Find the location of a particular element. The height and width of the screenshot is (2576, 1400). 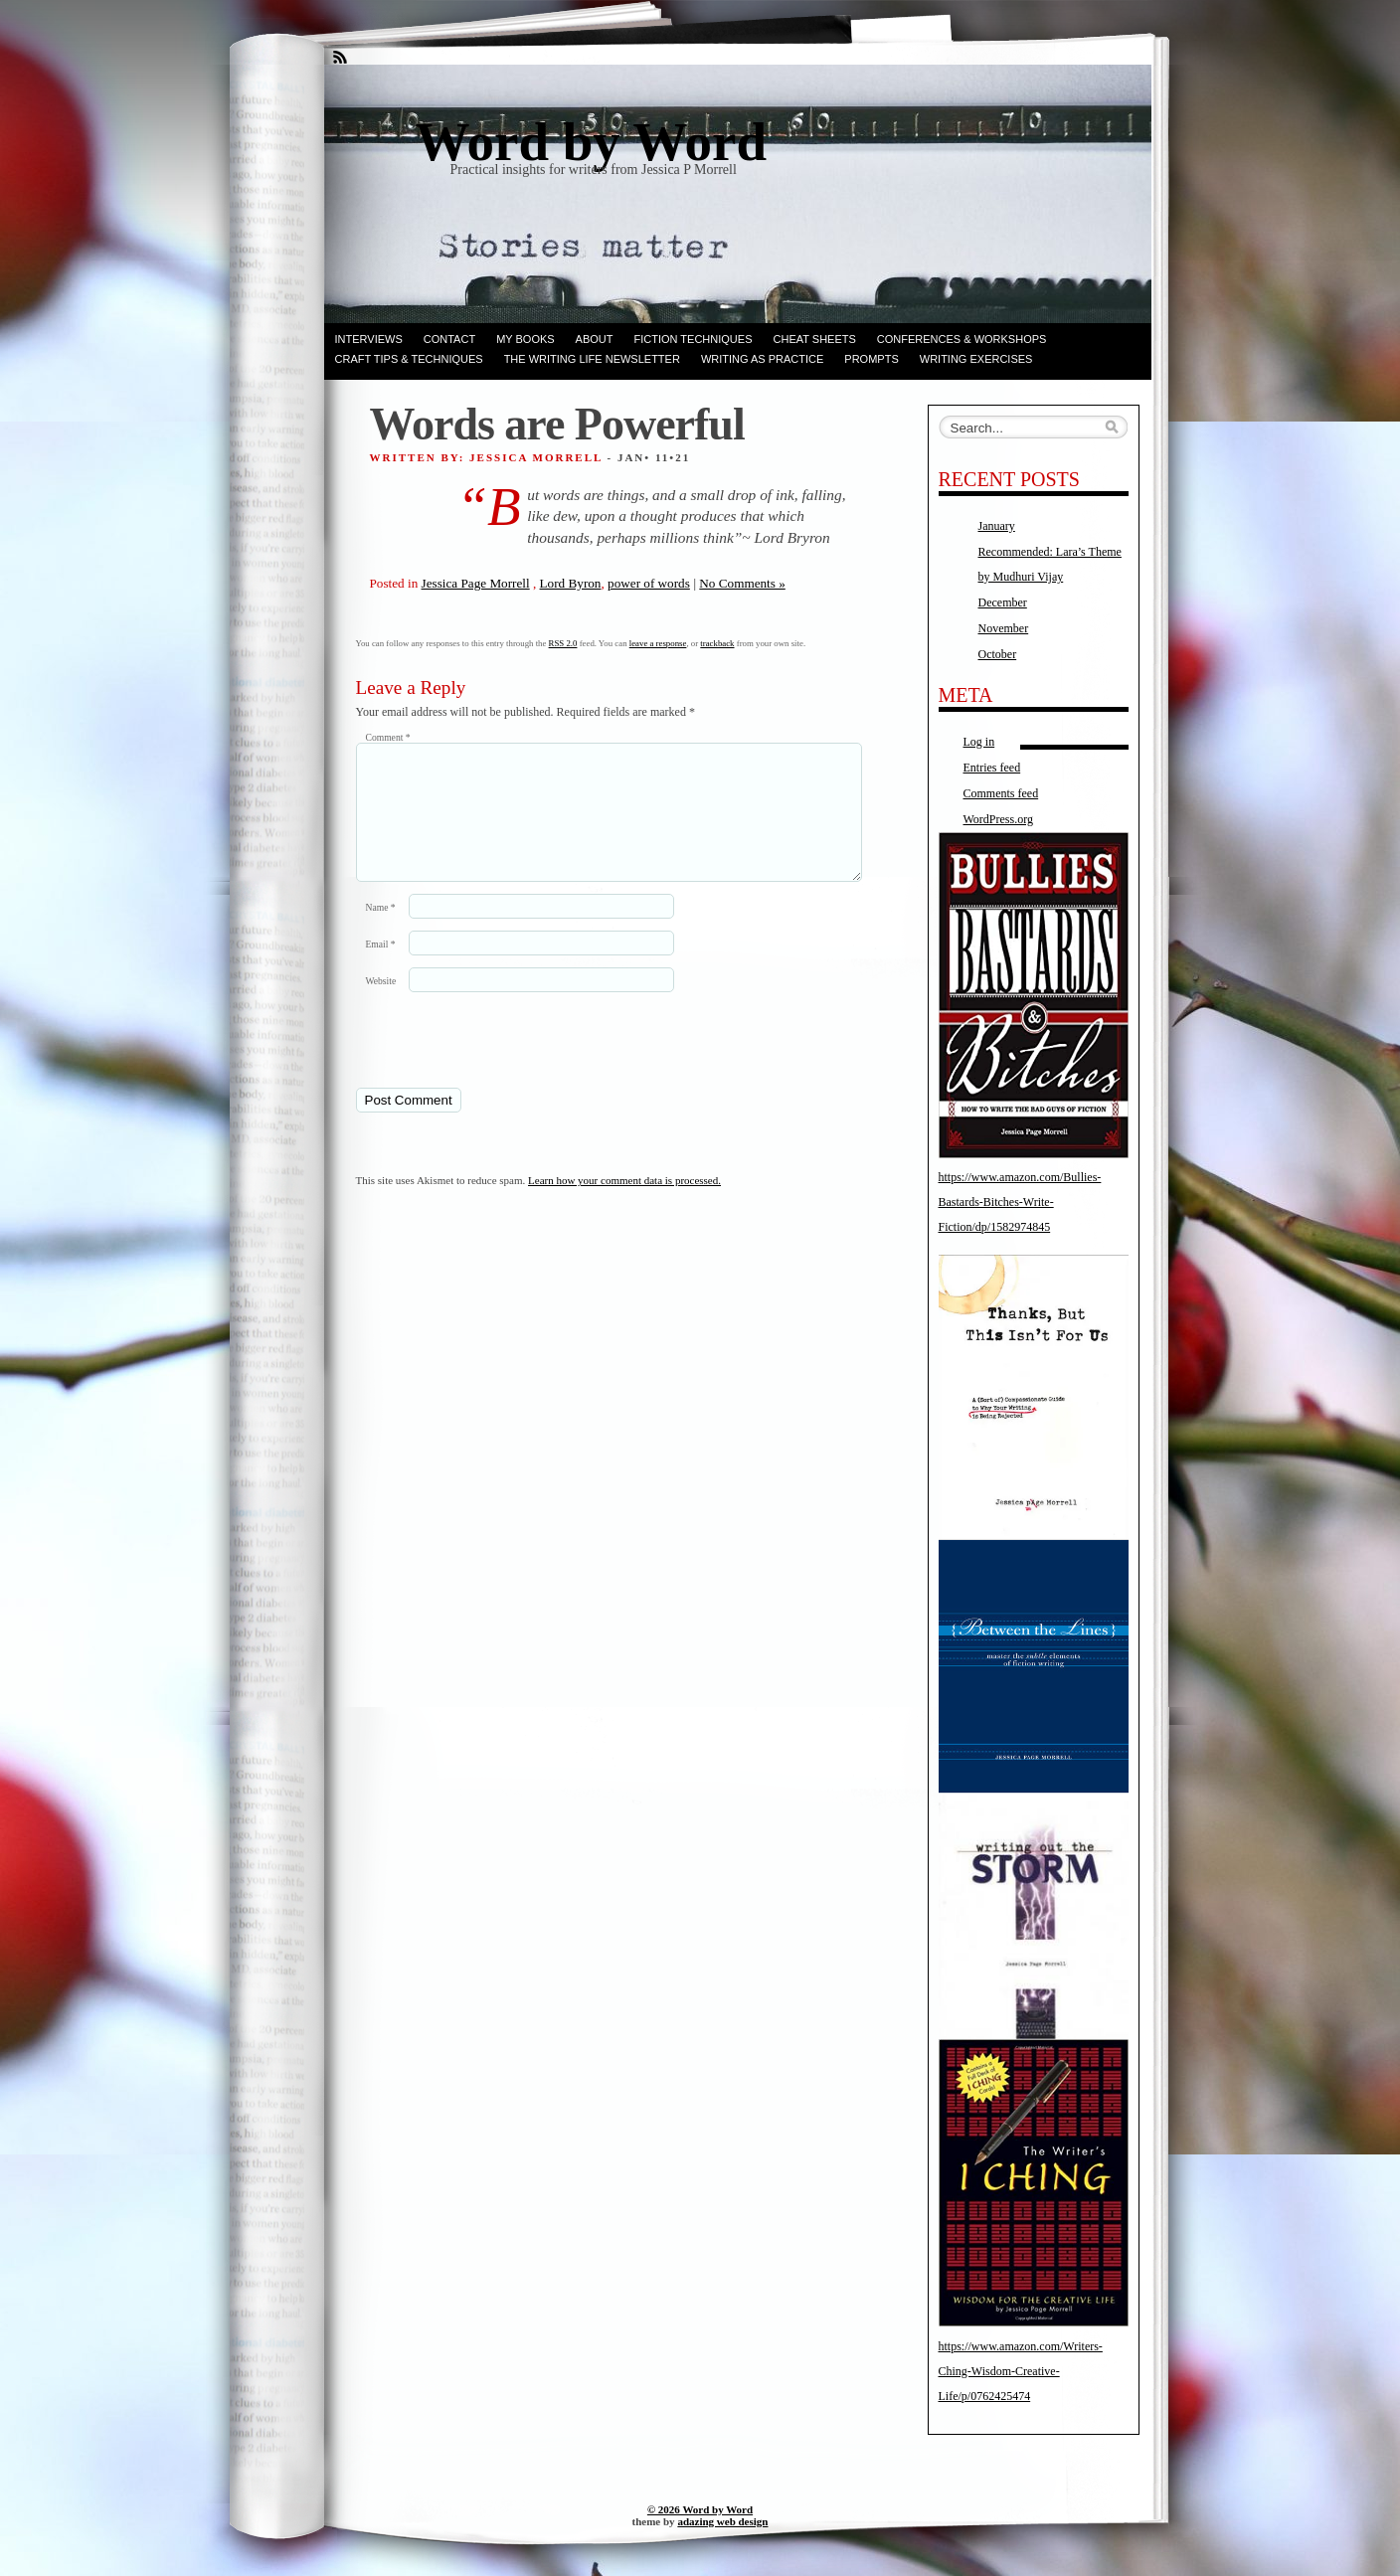

[presentation] is located at coordinates (492, 1063).